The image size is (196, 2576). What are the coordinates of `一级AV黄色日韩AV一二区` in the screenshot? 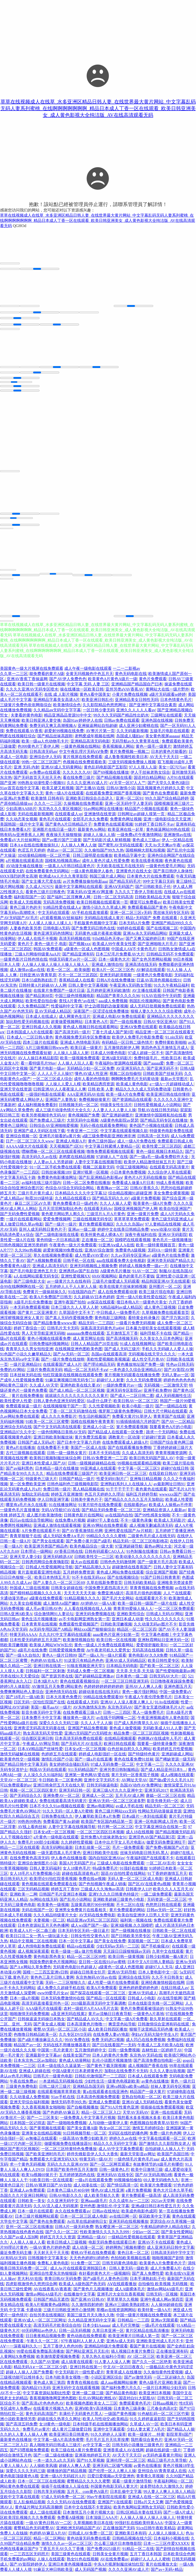 It's located at (48, 2526).